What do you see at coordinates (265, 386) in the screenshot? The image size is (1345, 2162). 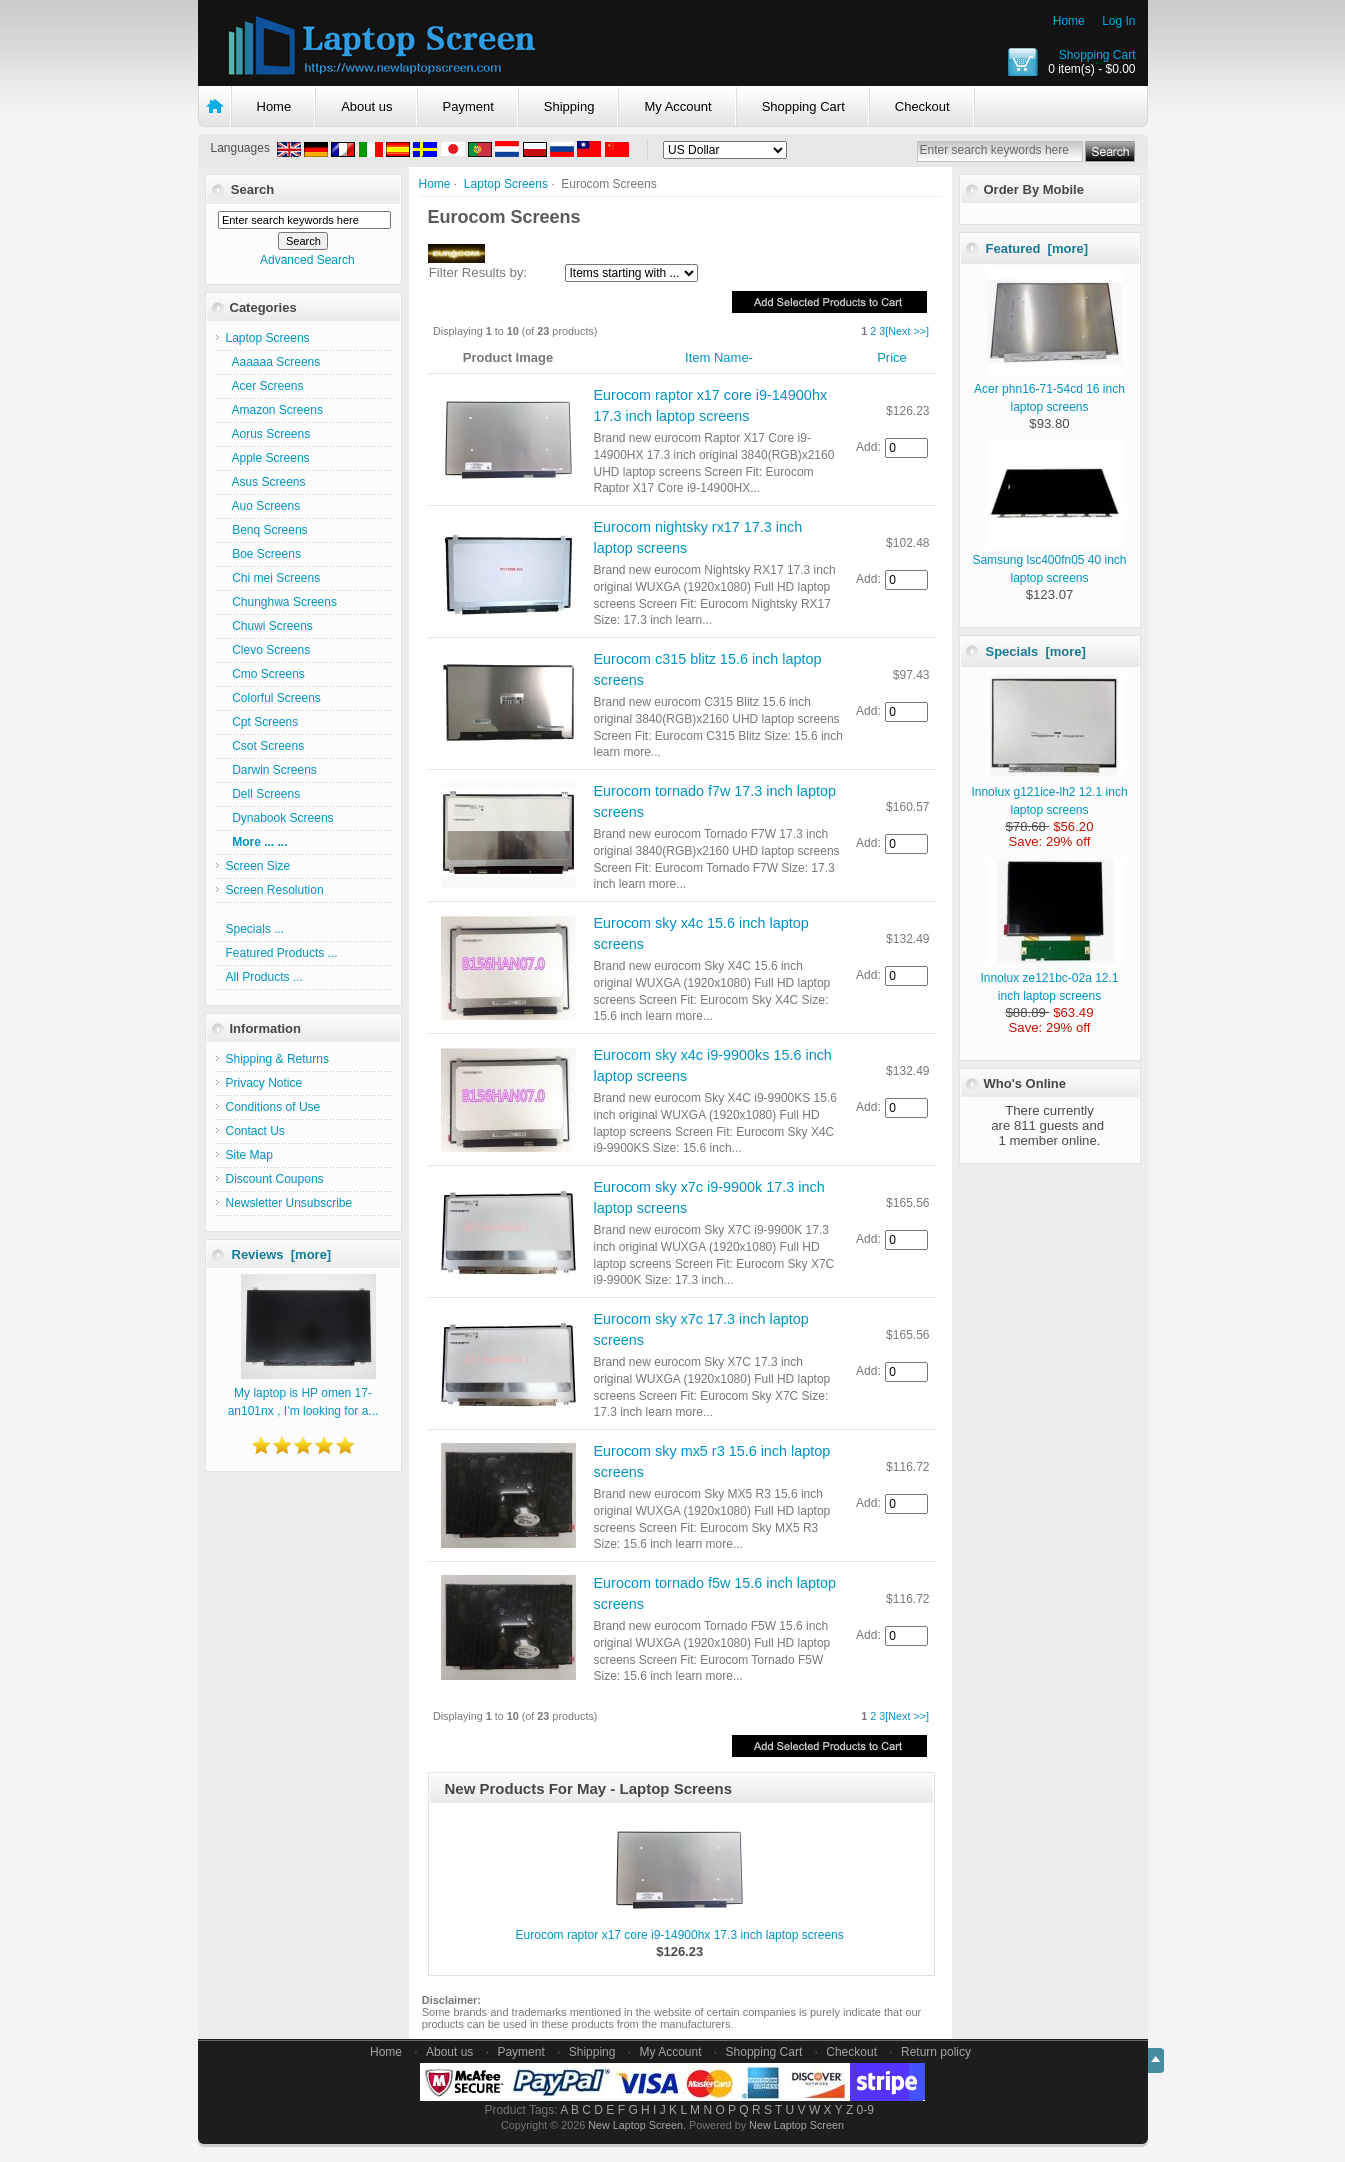 I see `Acer Screens` at bounding box center [265, 386].